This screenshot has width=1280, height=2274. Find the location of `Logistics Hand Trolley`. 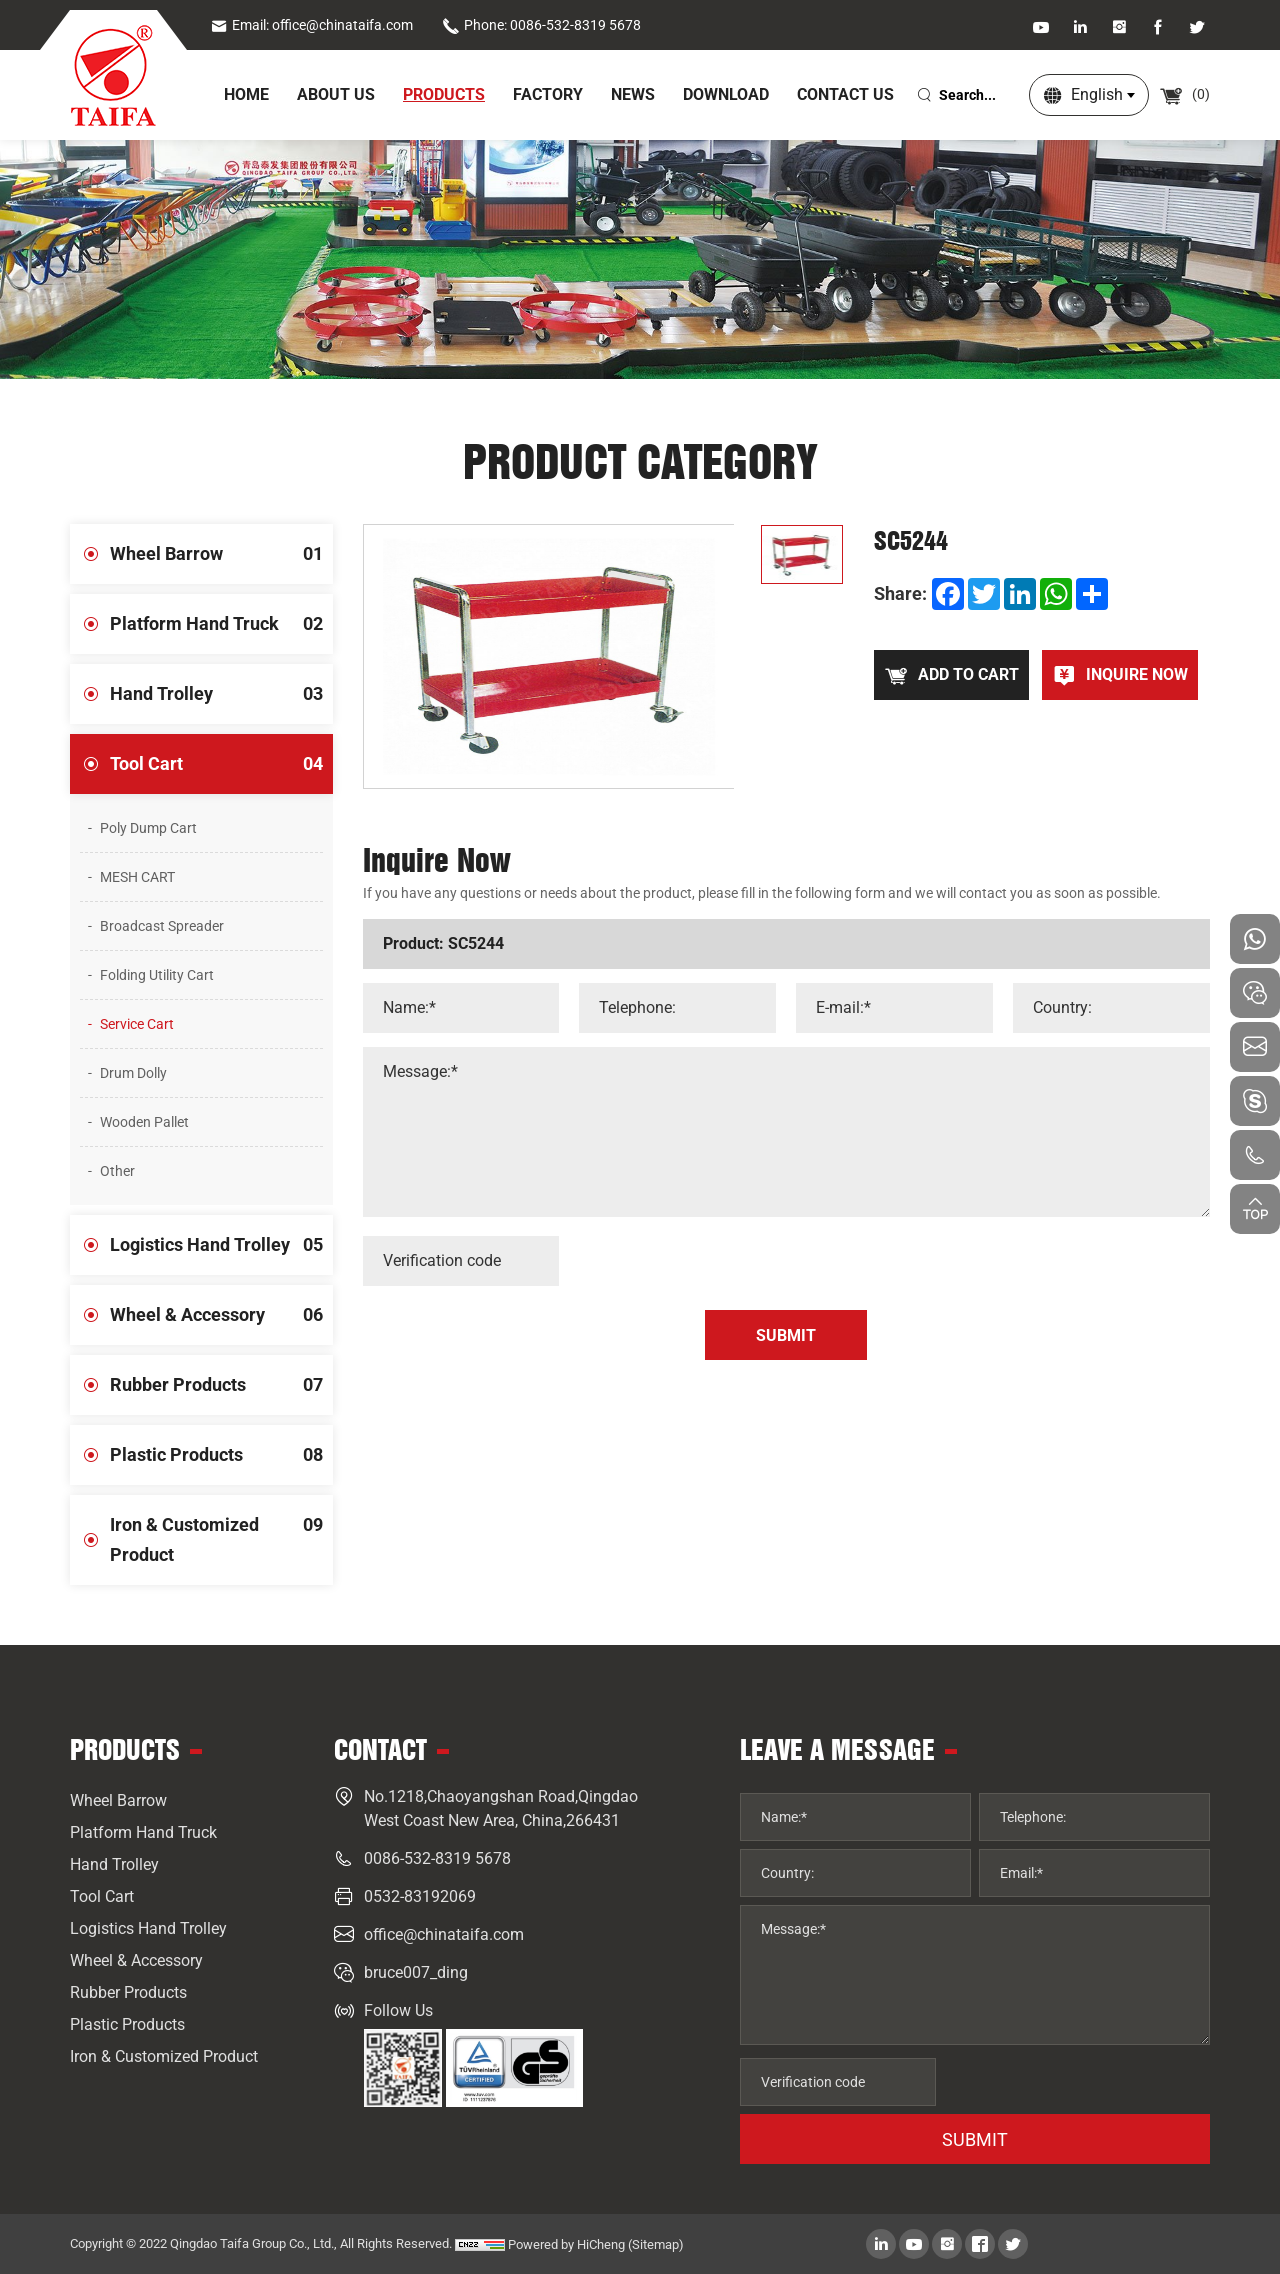

Logistics Hand Trolley is located at coordinates (221, 1245).